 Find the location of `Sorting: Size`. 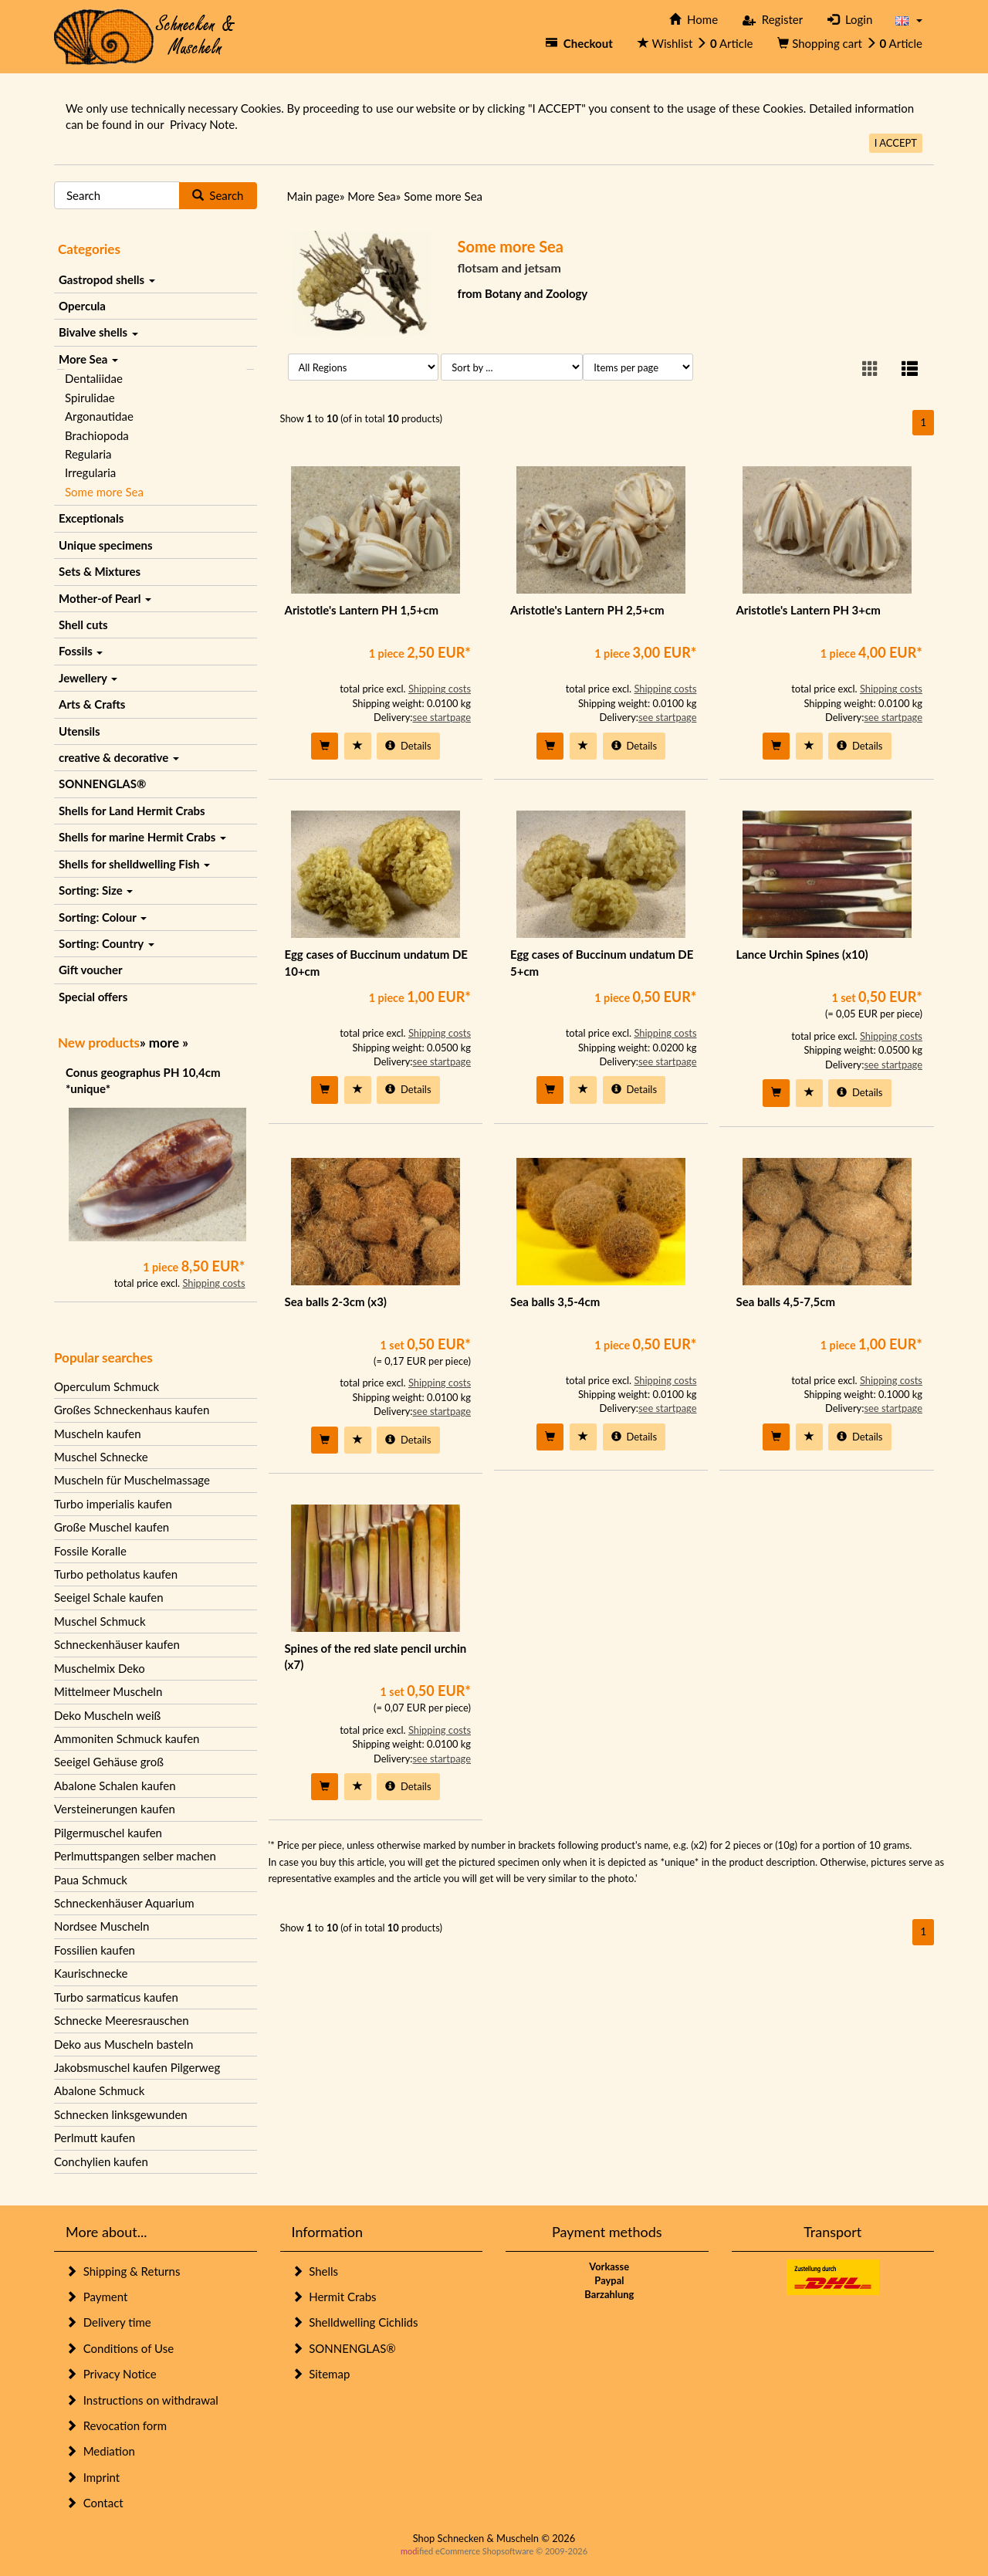

Sorting: Size is located at coordinates (96, 890).